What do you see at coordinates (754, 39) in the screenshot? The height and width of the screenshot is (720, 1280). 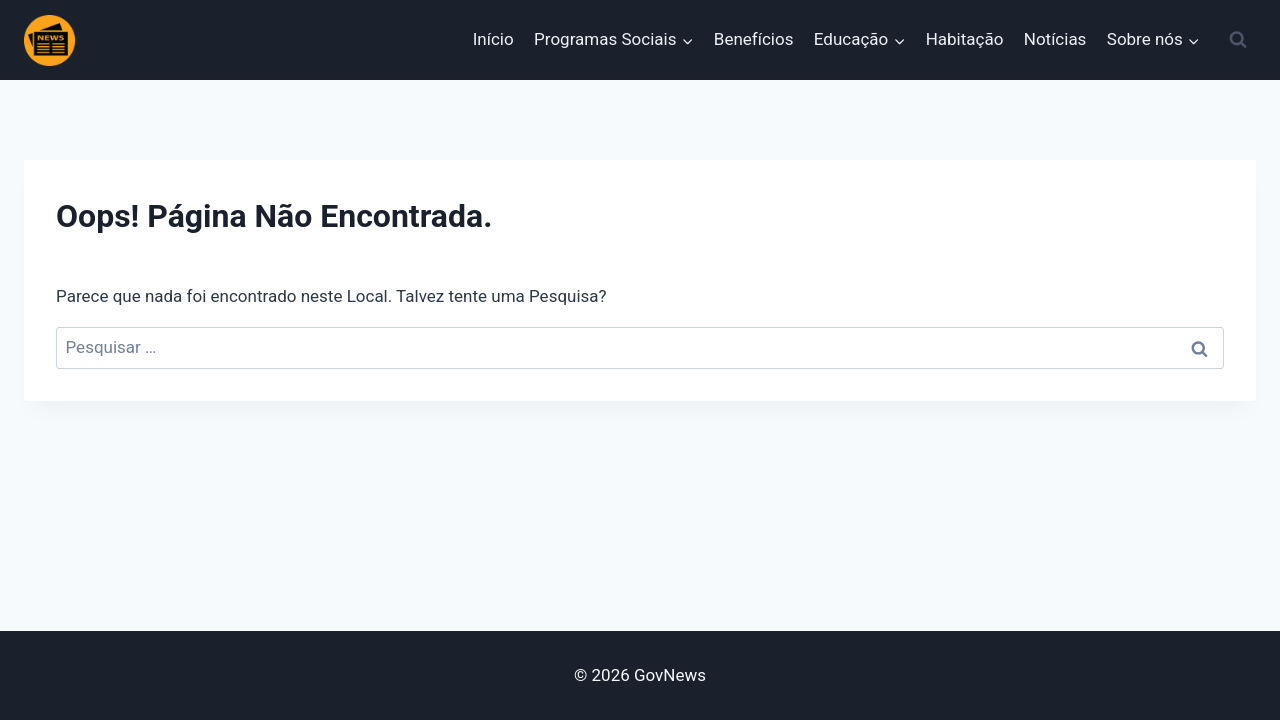 I see `Benefícios` at bounding box center [754, 39].